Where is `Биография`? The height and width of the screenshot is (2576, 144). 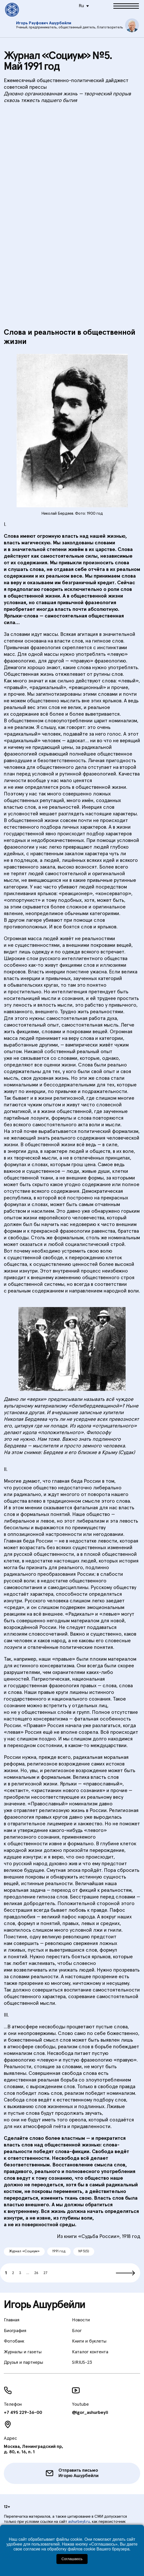
Биография is located at coordinates (15, 2330).